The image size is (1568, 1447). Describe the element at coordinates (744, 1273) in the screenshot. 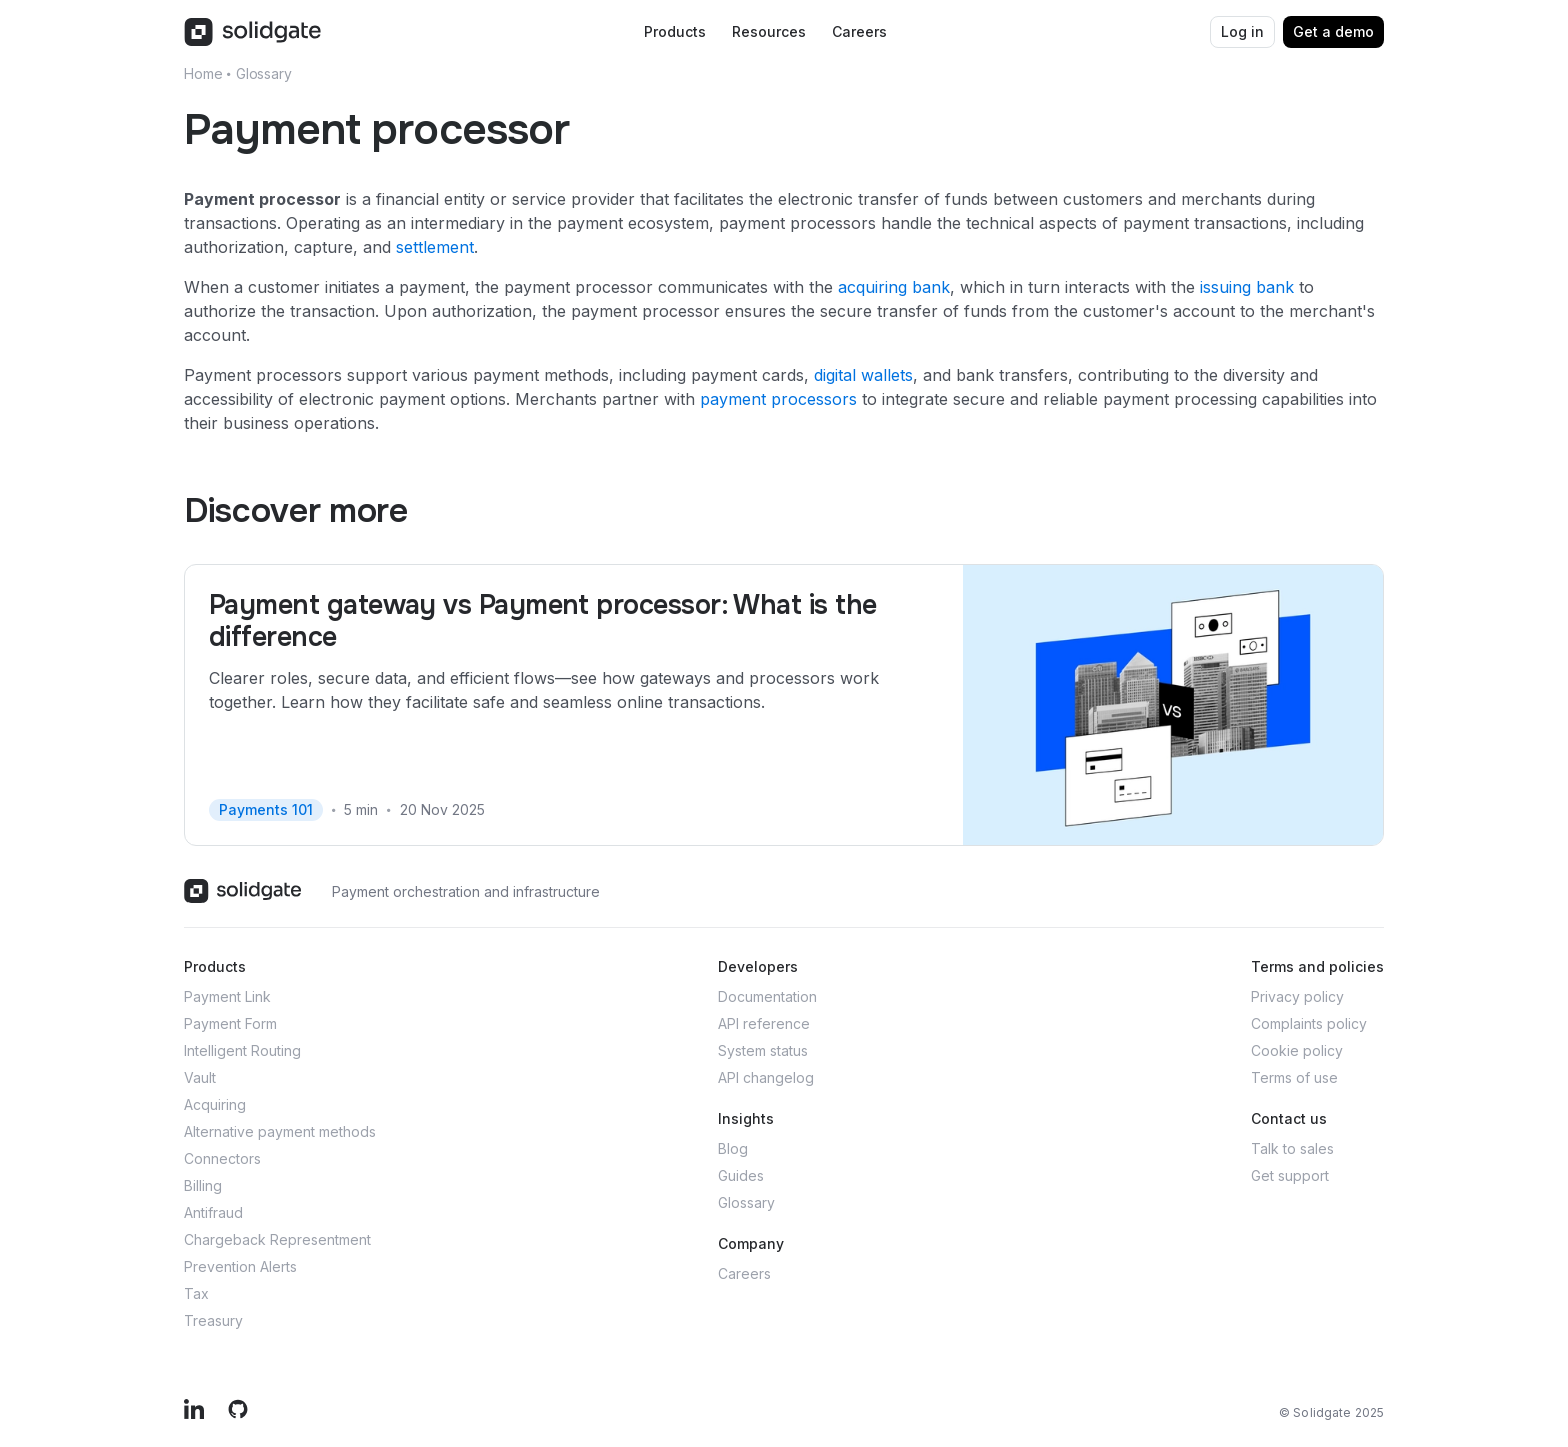

I see `Careers` at that location.